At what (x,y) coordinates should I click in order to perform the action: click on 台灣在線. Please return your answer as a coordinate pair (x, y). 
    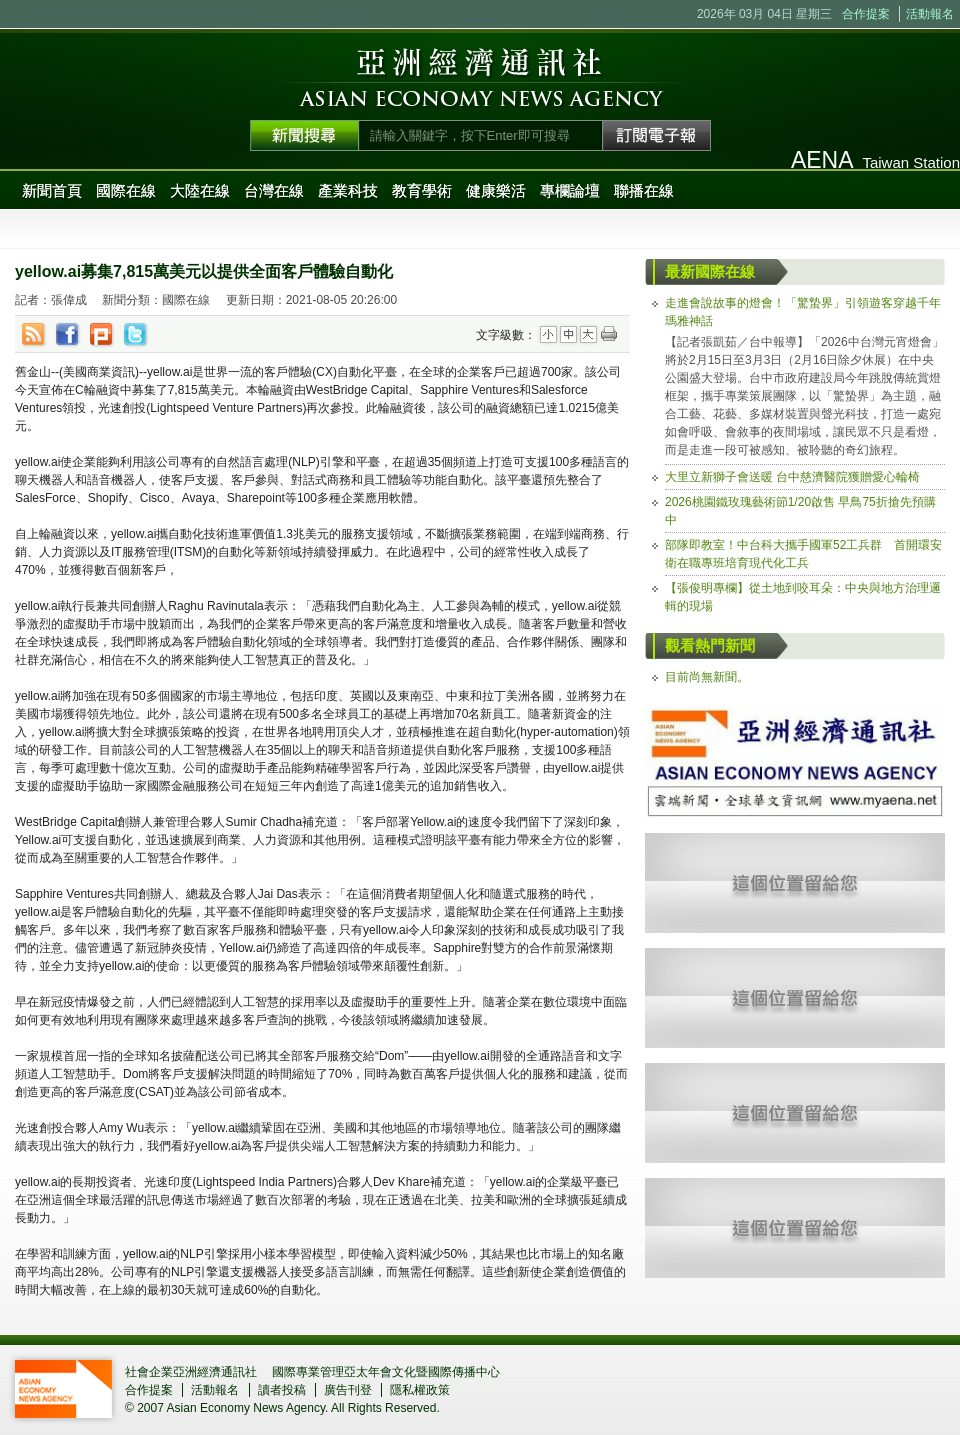
    Looking at the image, I should click on (274, 190).